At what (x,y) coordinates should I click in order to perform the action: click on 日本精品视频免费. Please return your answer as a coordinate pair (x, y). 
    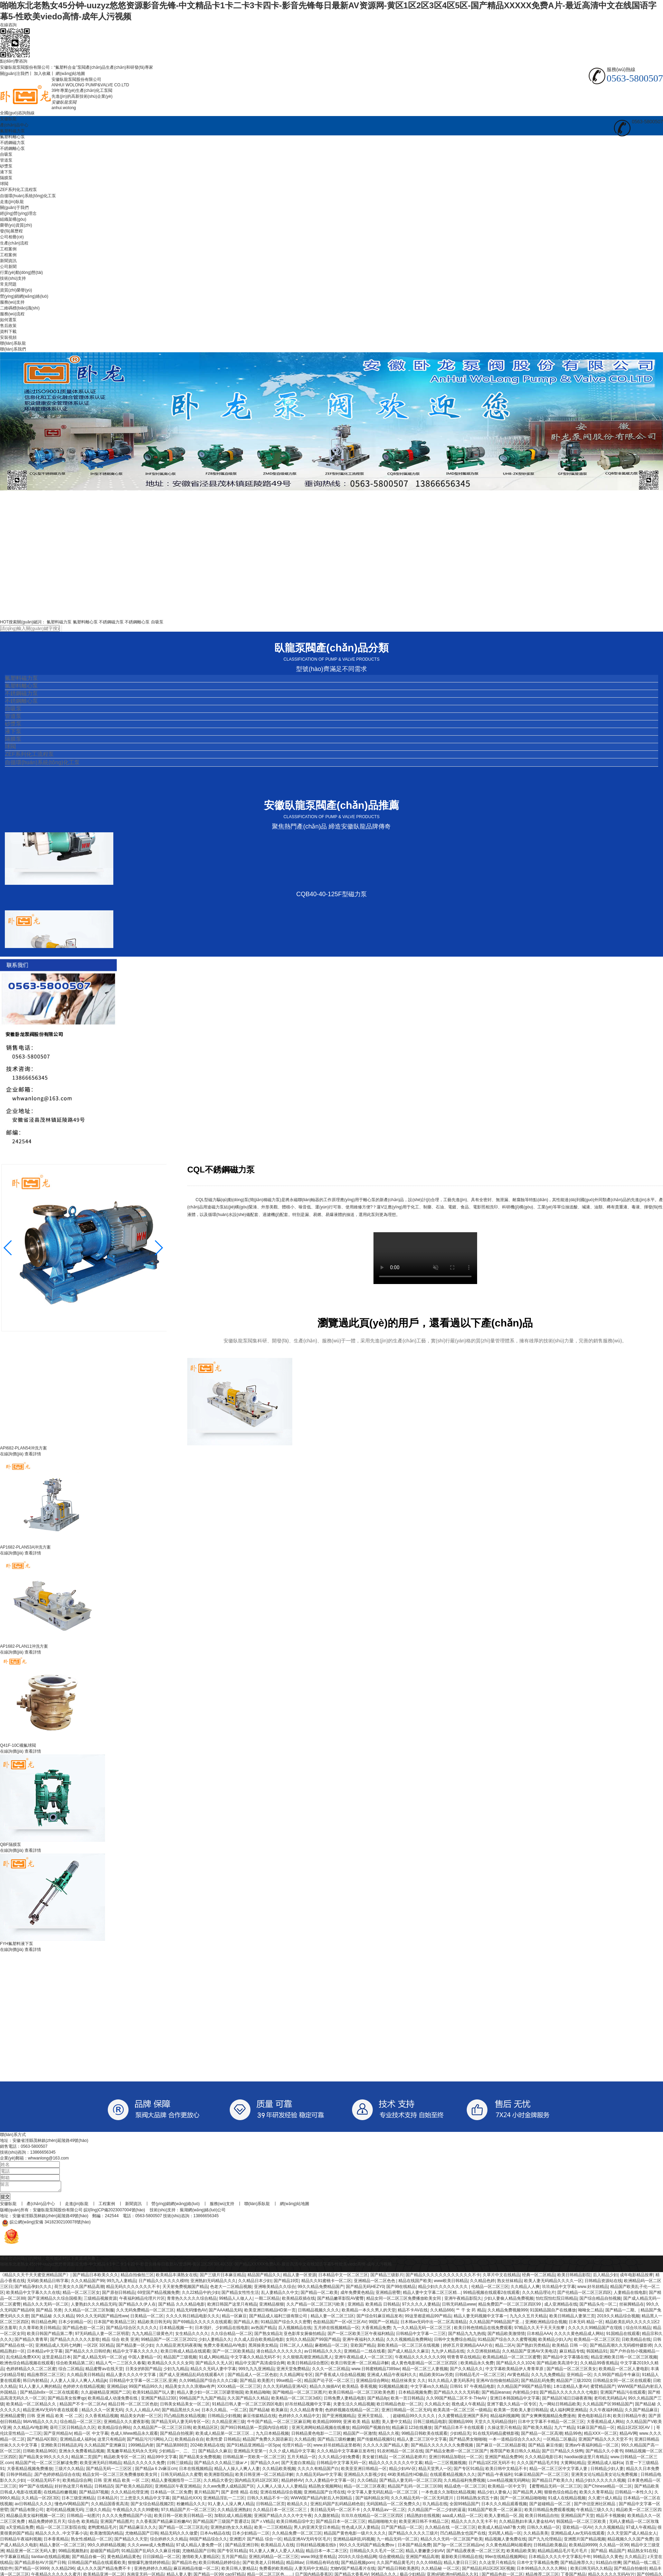
    Looking at the image, I should click on (415, 2394).